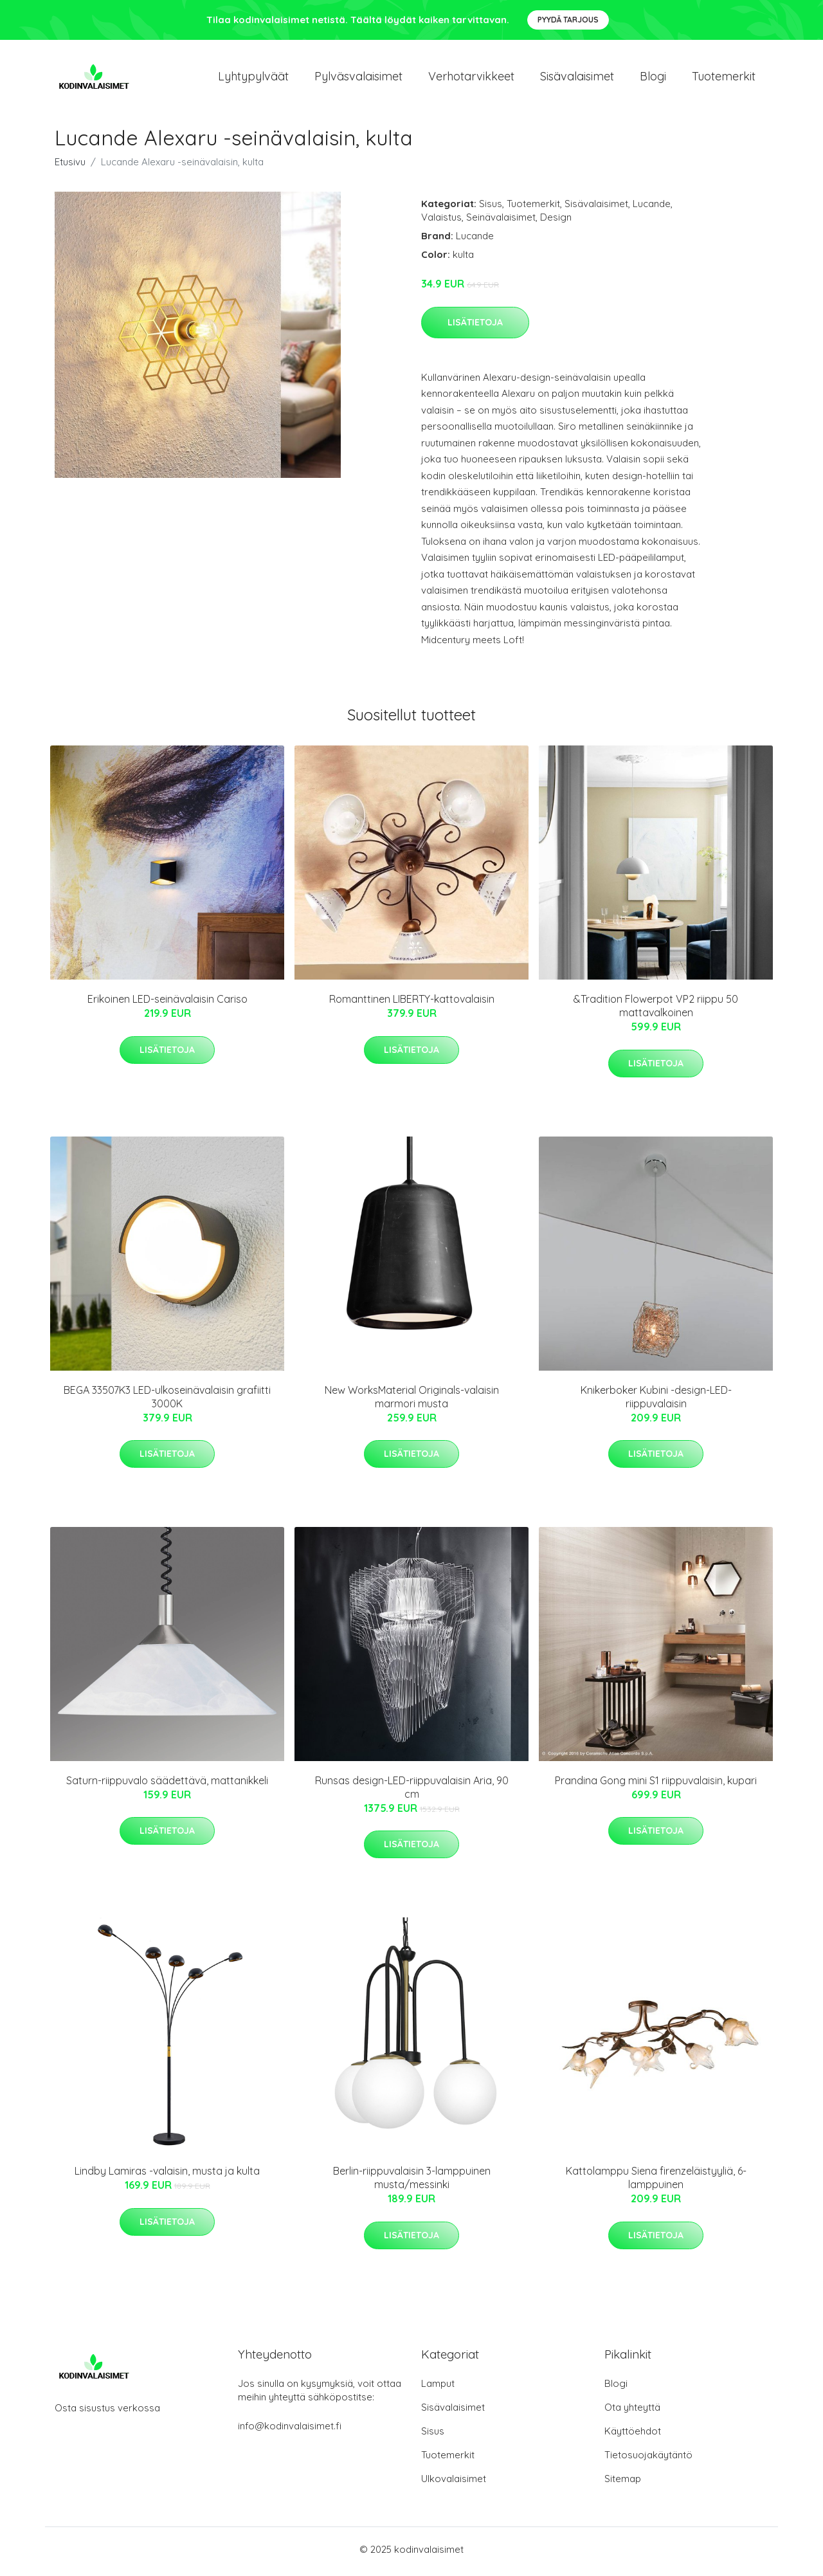  What do you see at coordinates (167, 1003) in the screenshot?
I see `Erikoinen LED-seinävalaisin Cariso` at bounding box center [167, 1003].